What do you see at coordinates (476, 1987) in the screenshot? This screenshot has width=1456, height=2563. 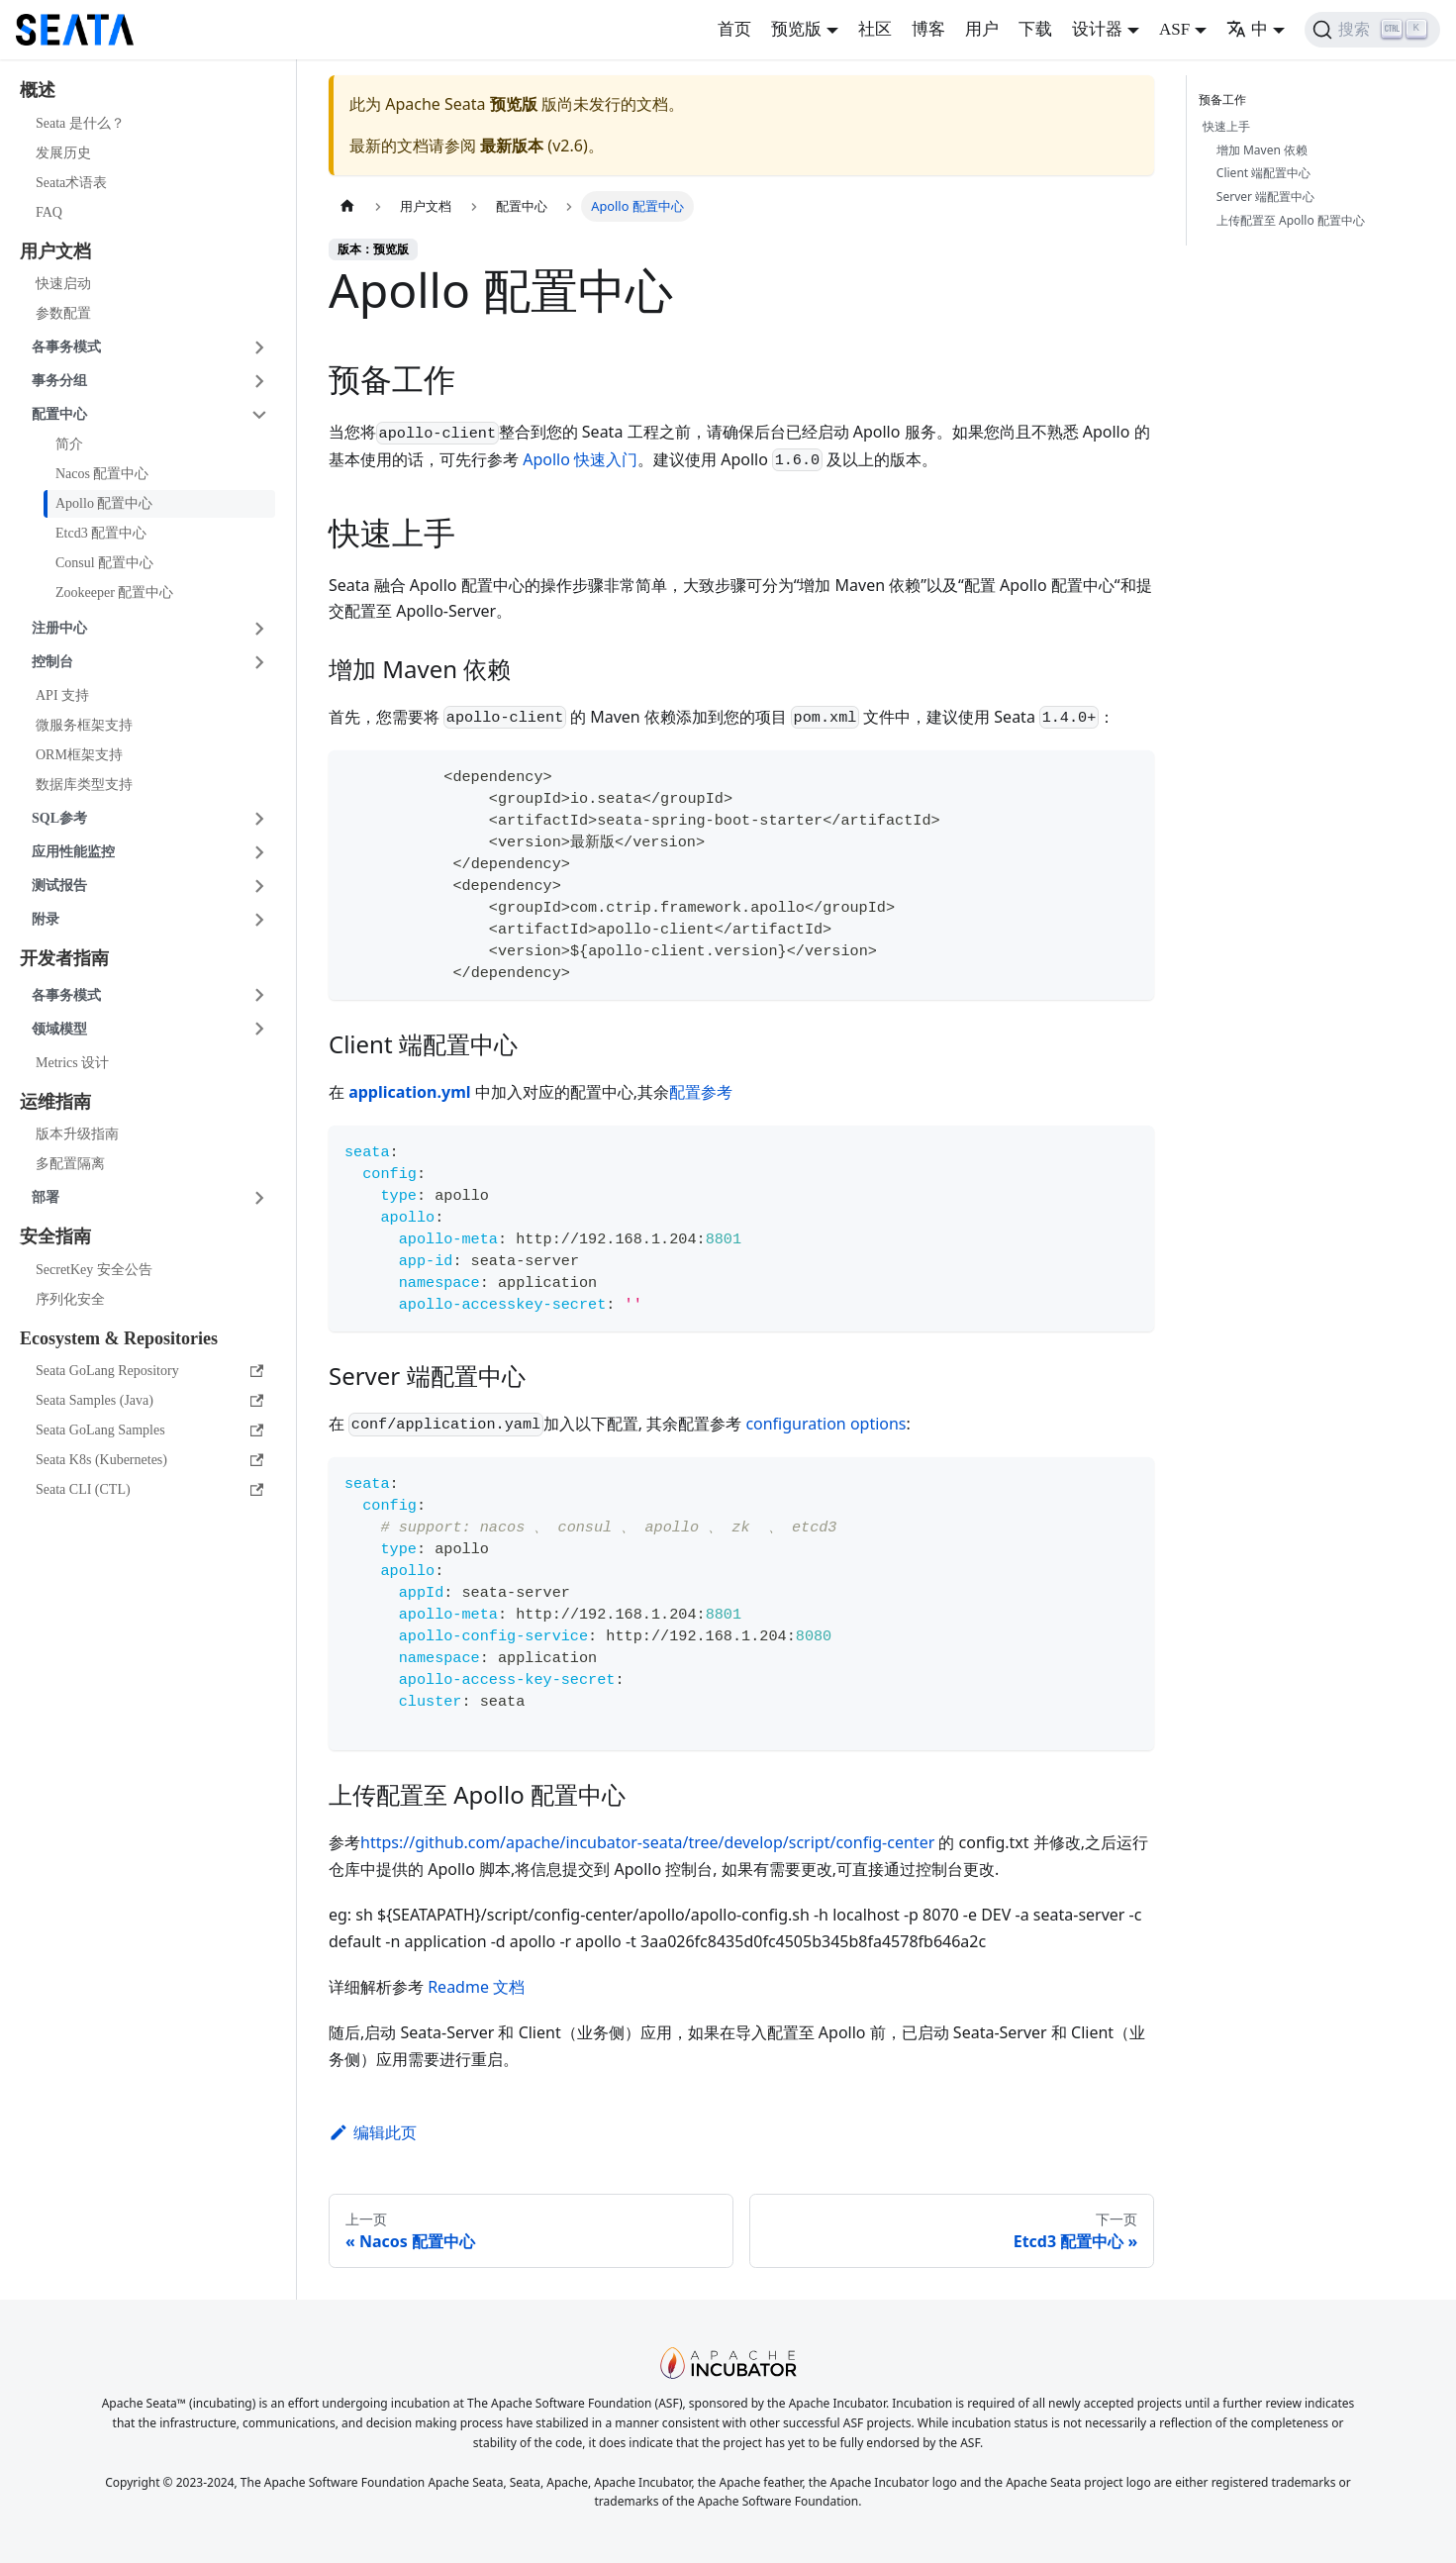 I see `Readme 文档` at bounding box center [476, 1987].